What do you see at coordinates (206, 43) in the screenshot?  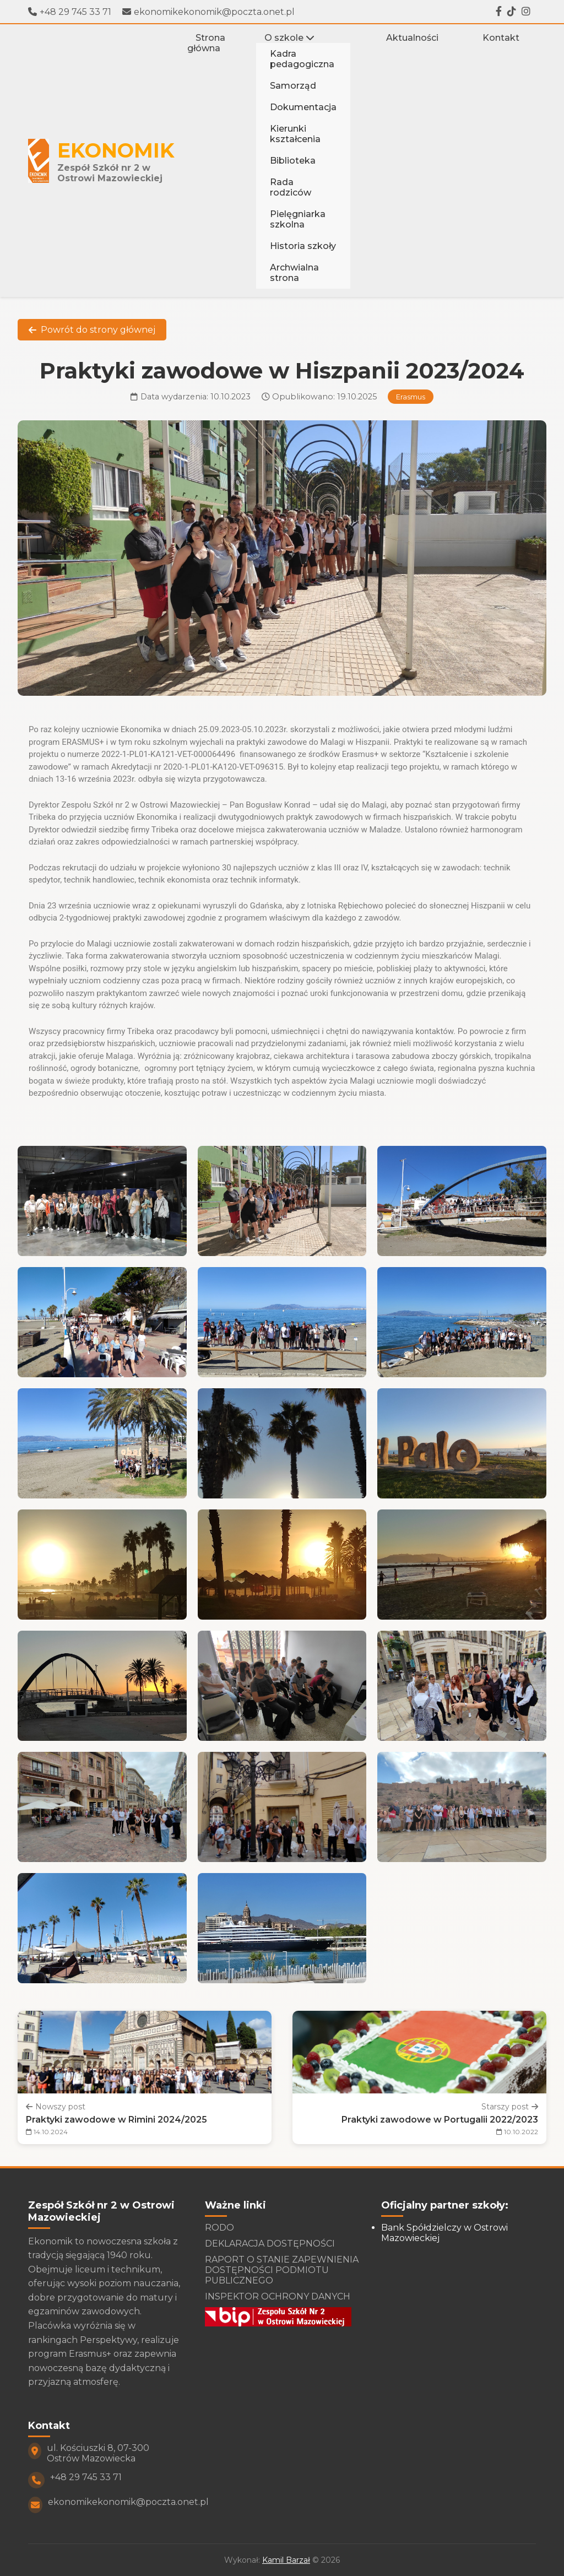 I see `Strona główna` at bounding box center [206, 43].